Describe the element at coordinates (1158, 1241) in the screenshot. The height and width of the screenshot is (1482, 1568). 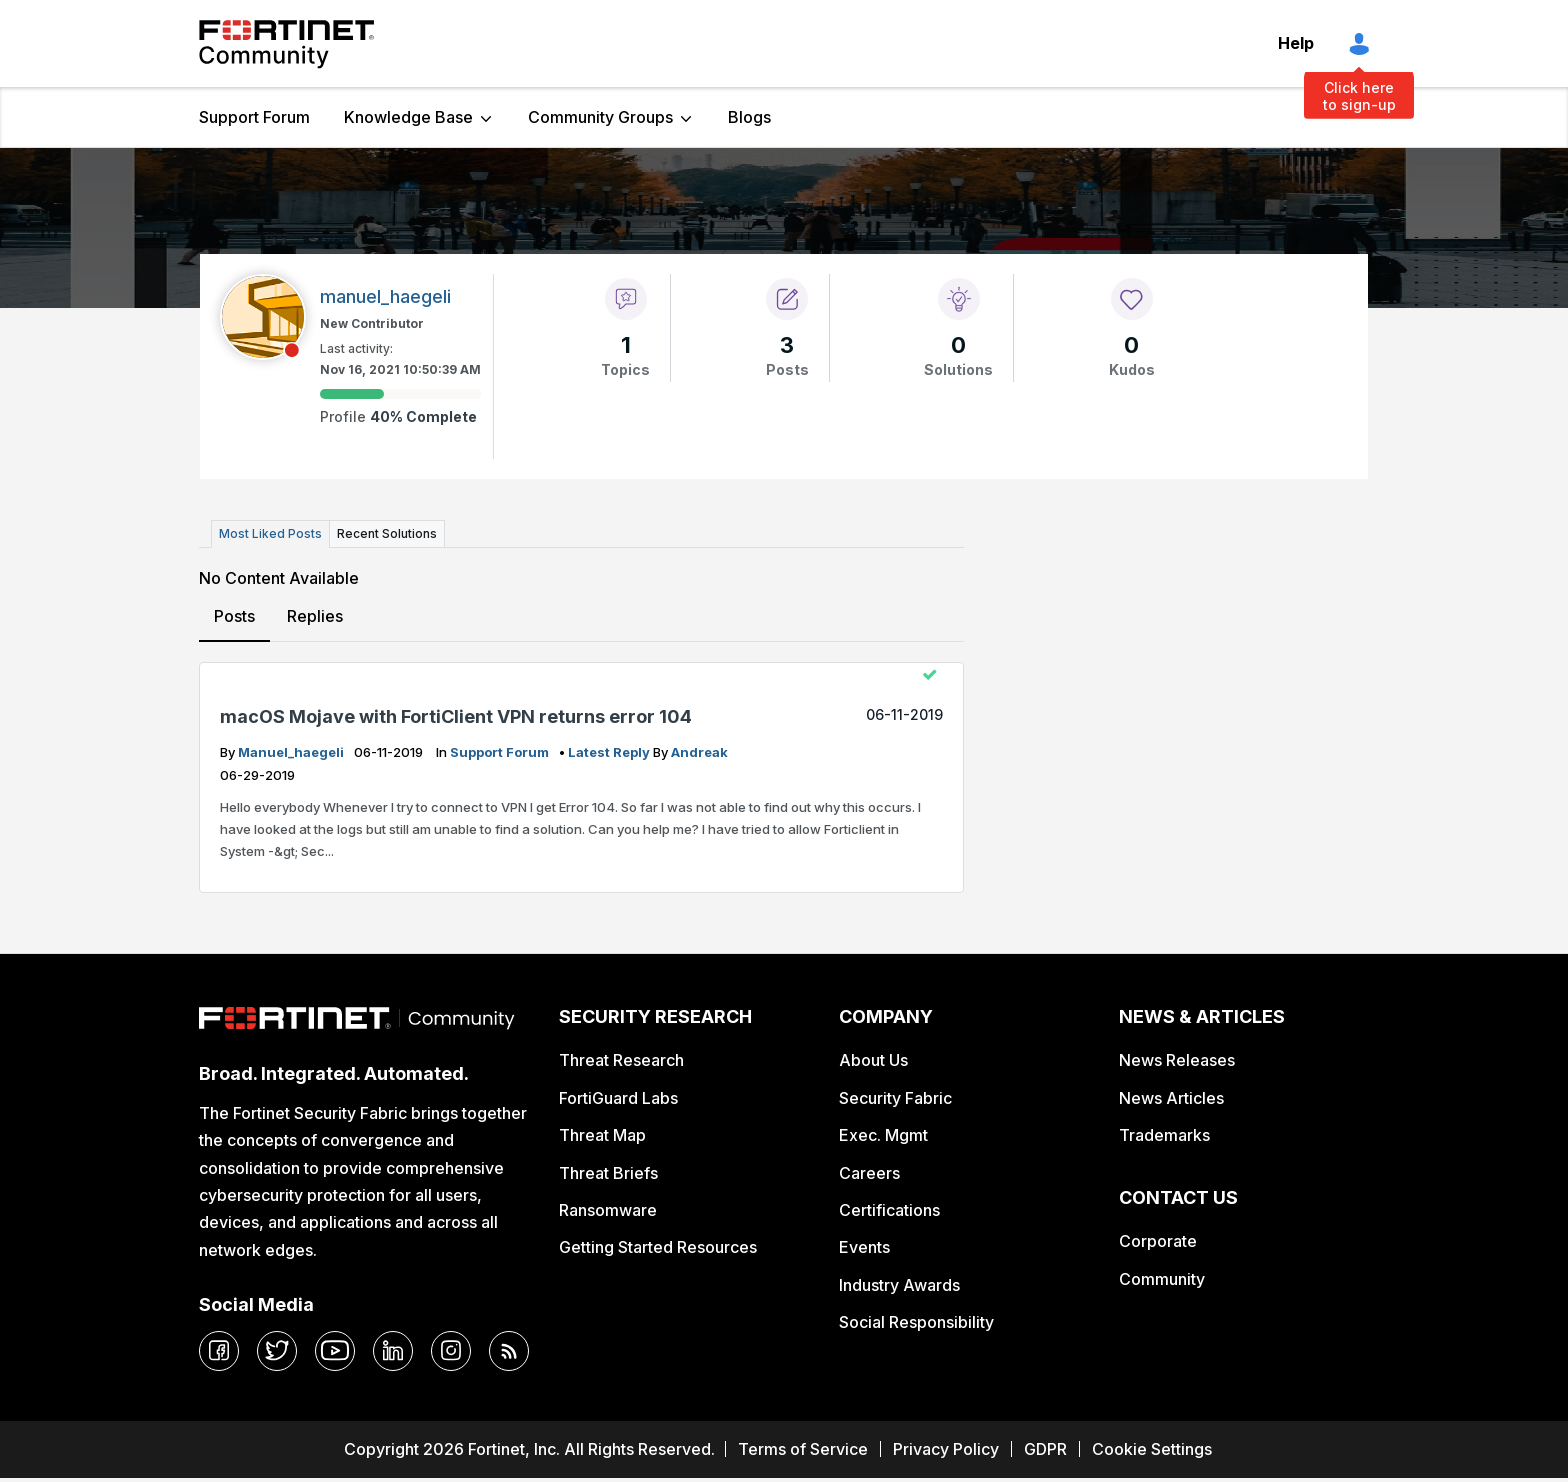
I see `Corporate` at that location.